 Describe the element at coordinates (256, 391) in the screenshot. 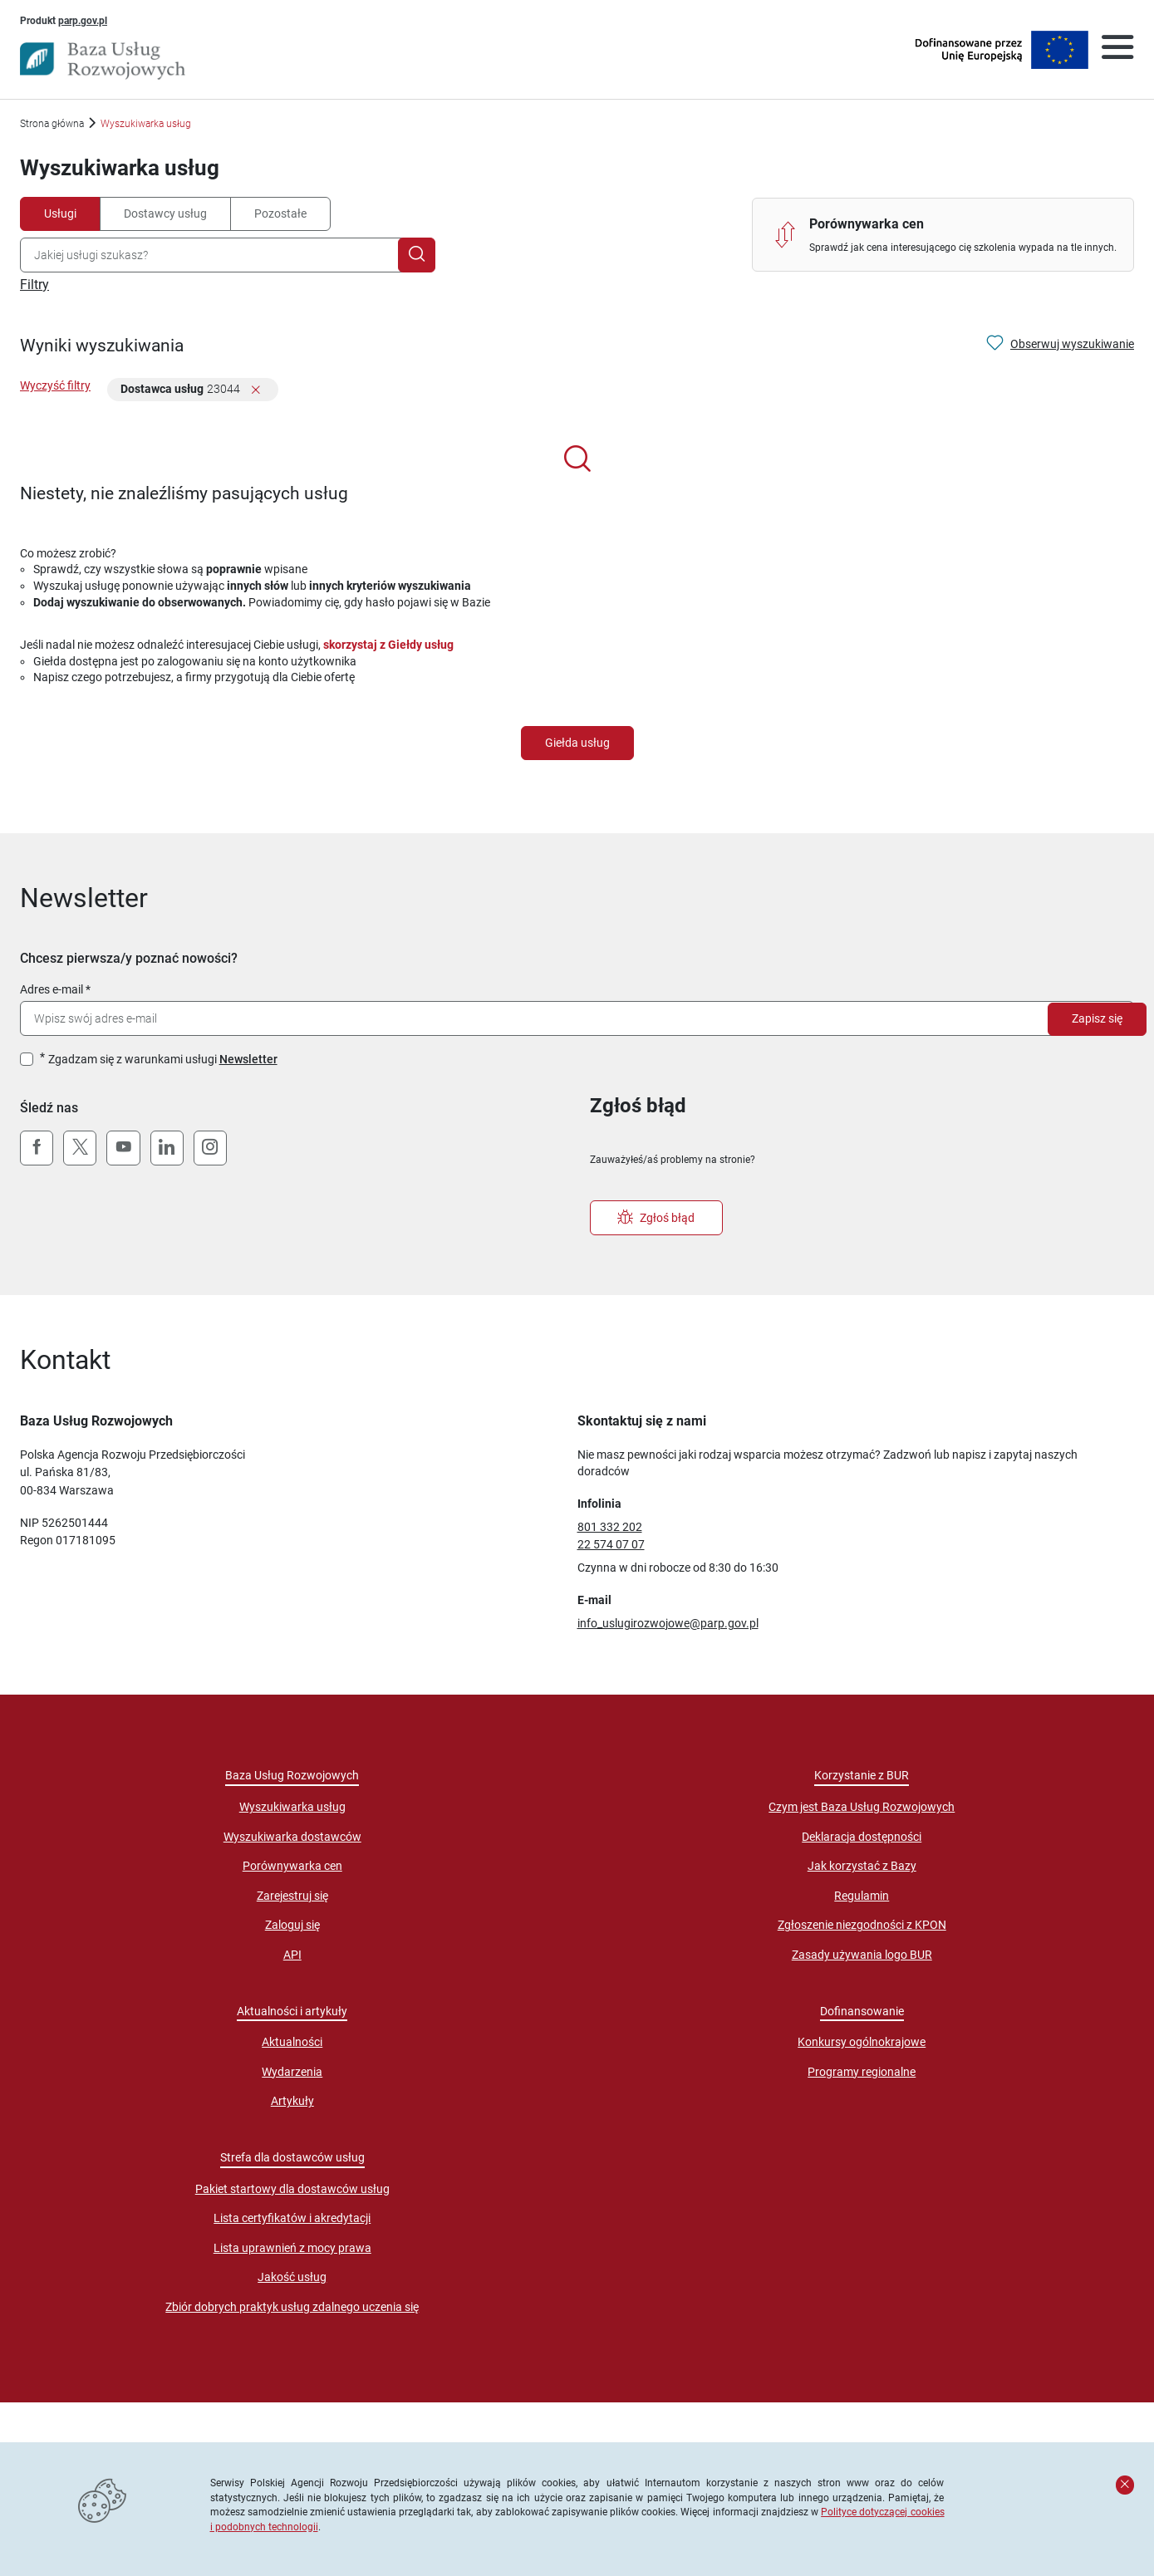

I see `[Usuń filtr]` at that location.